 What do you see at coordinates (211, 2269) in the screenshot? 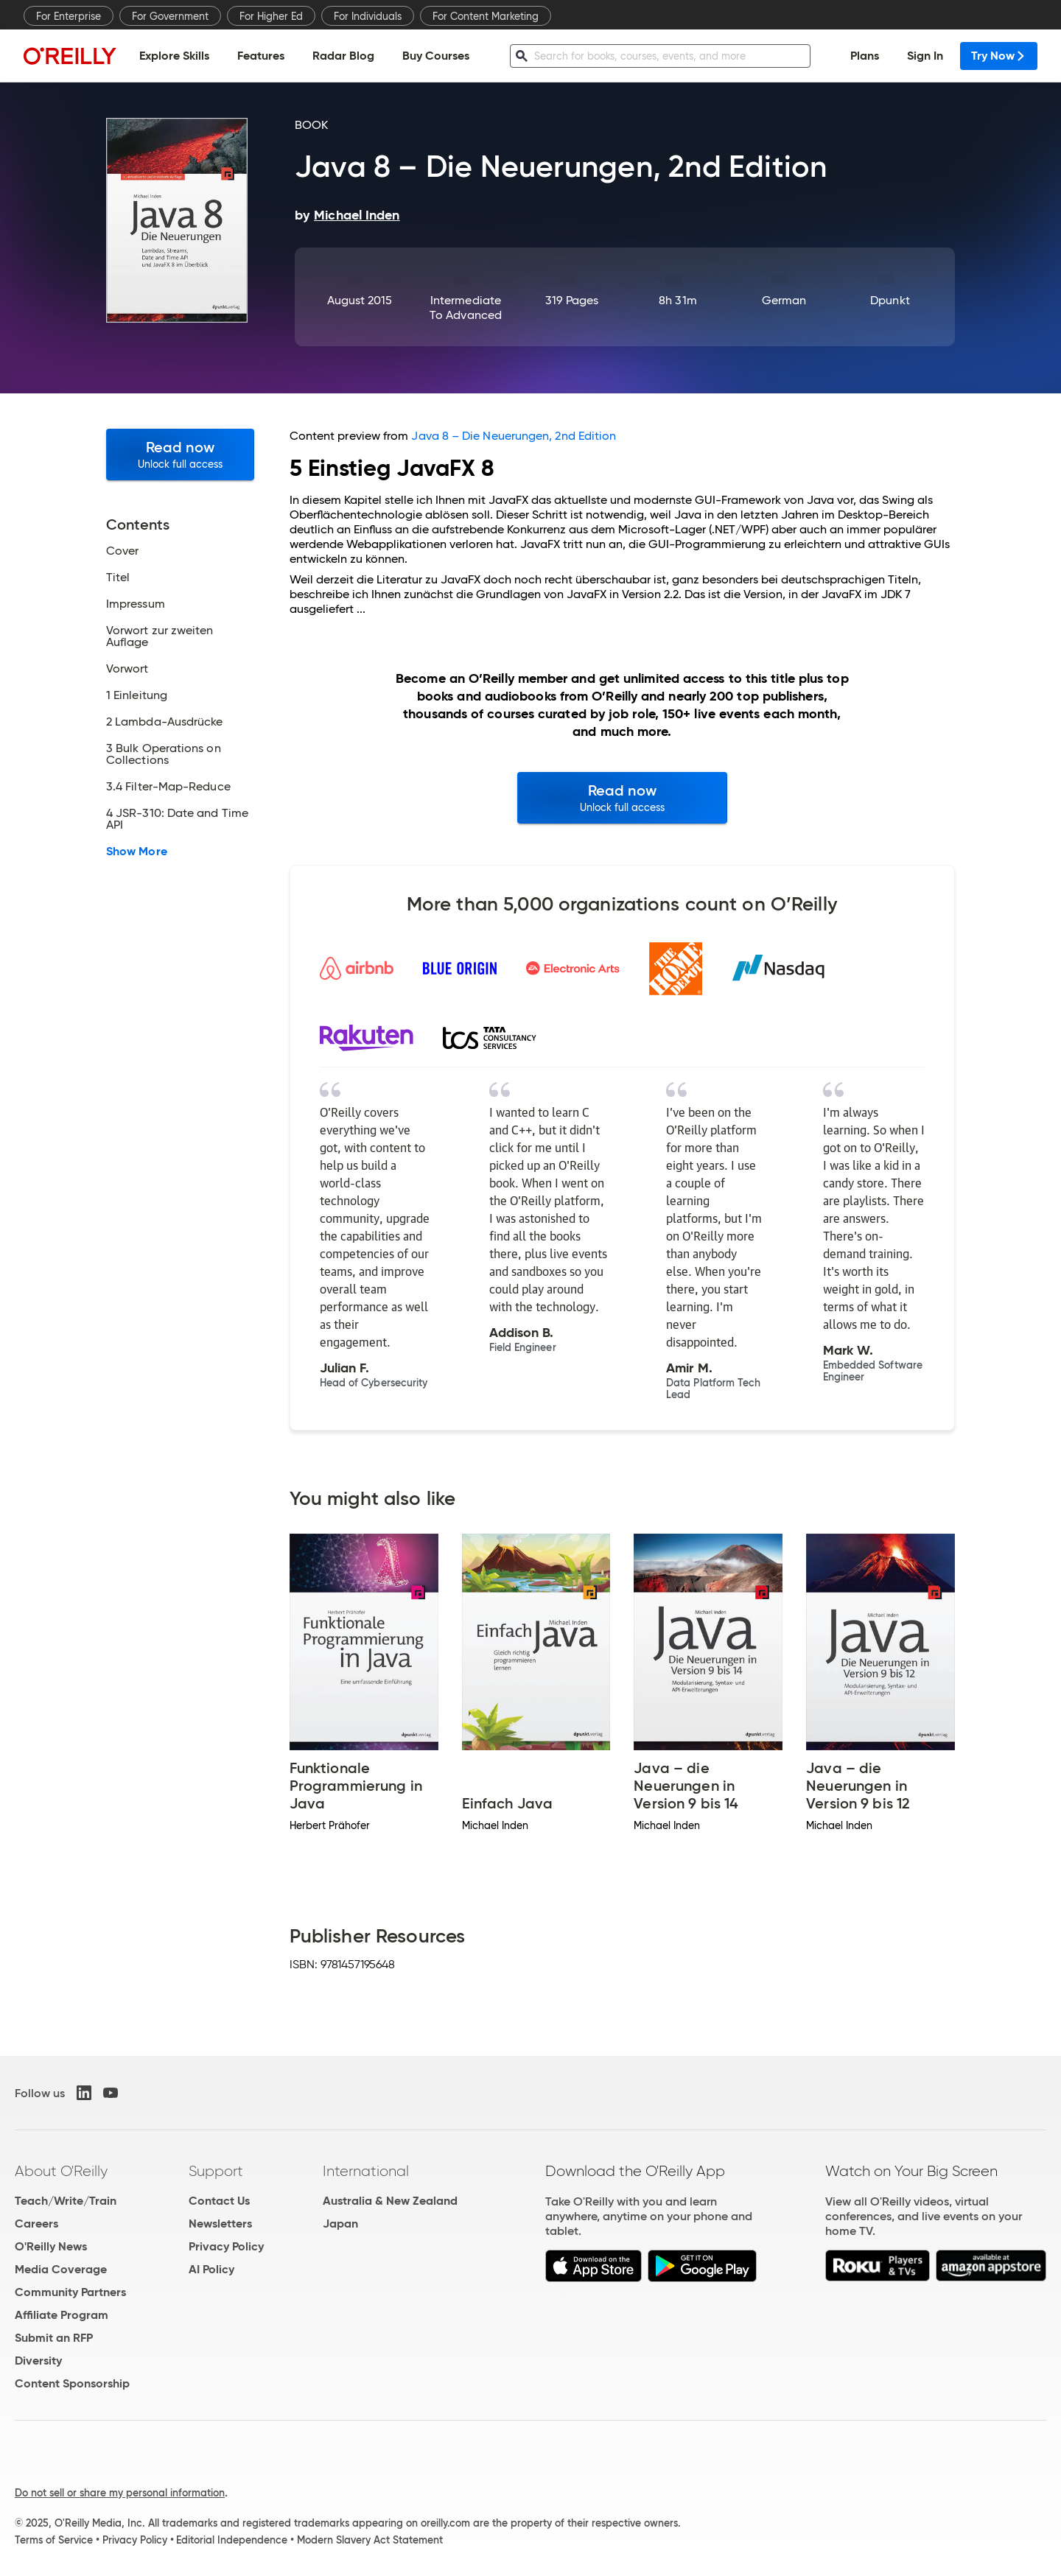
I see `AI Policy` at bounding box center [211, 2269].